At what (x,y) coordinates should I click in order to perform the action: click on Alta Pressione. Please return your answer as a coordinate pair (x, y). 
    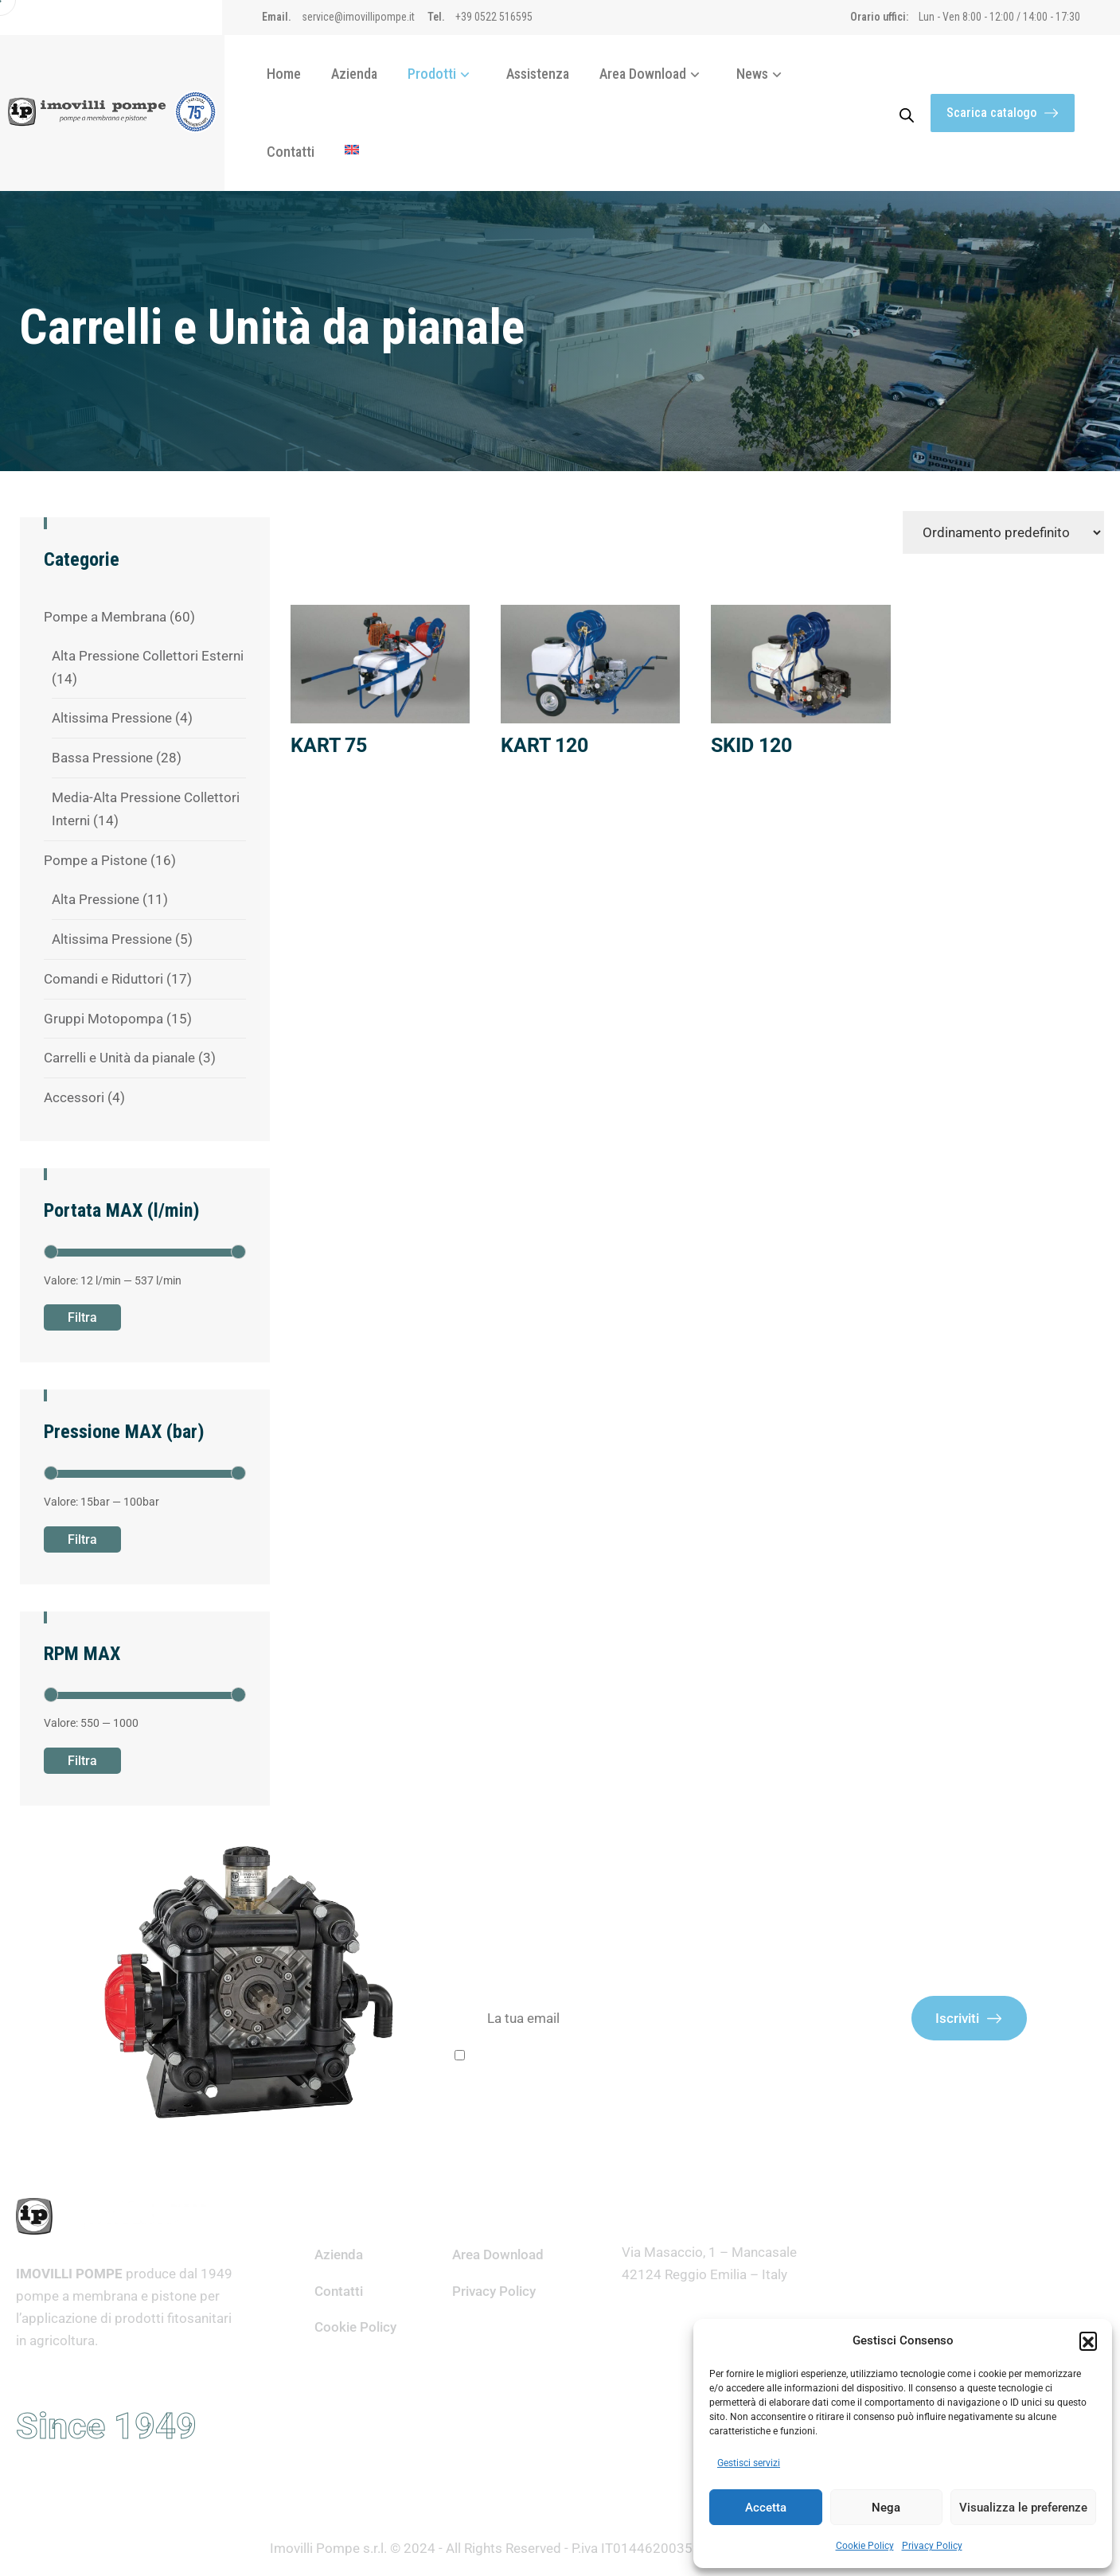
    Looking at the image, I should click on (95, 899).